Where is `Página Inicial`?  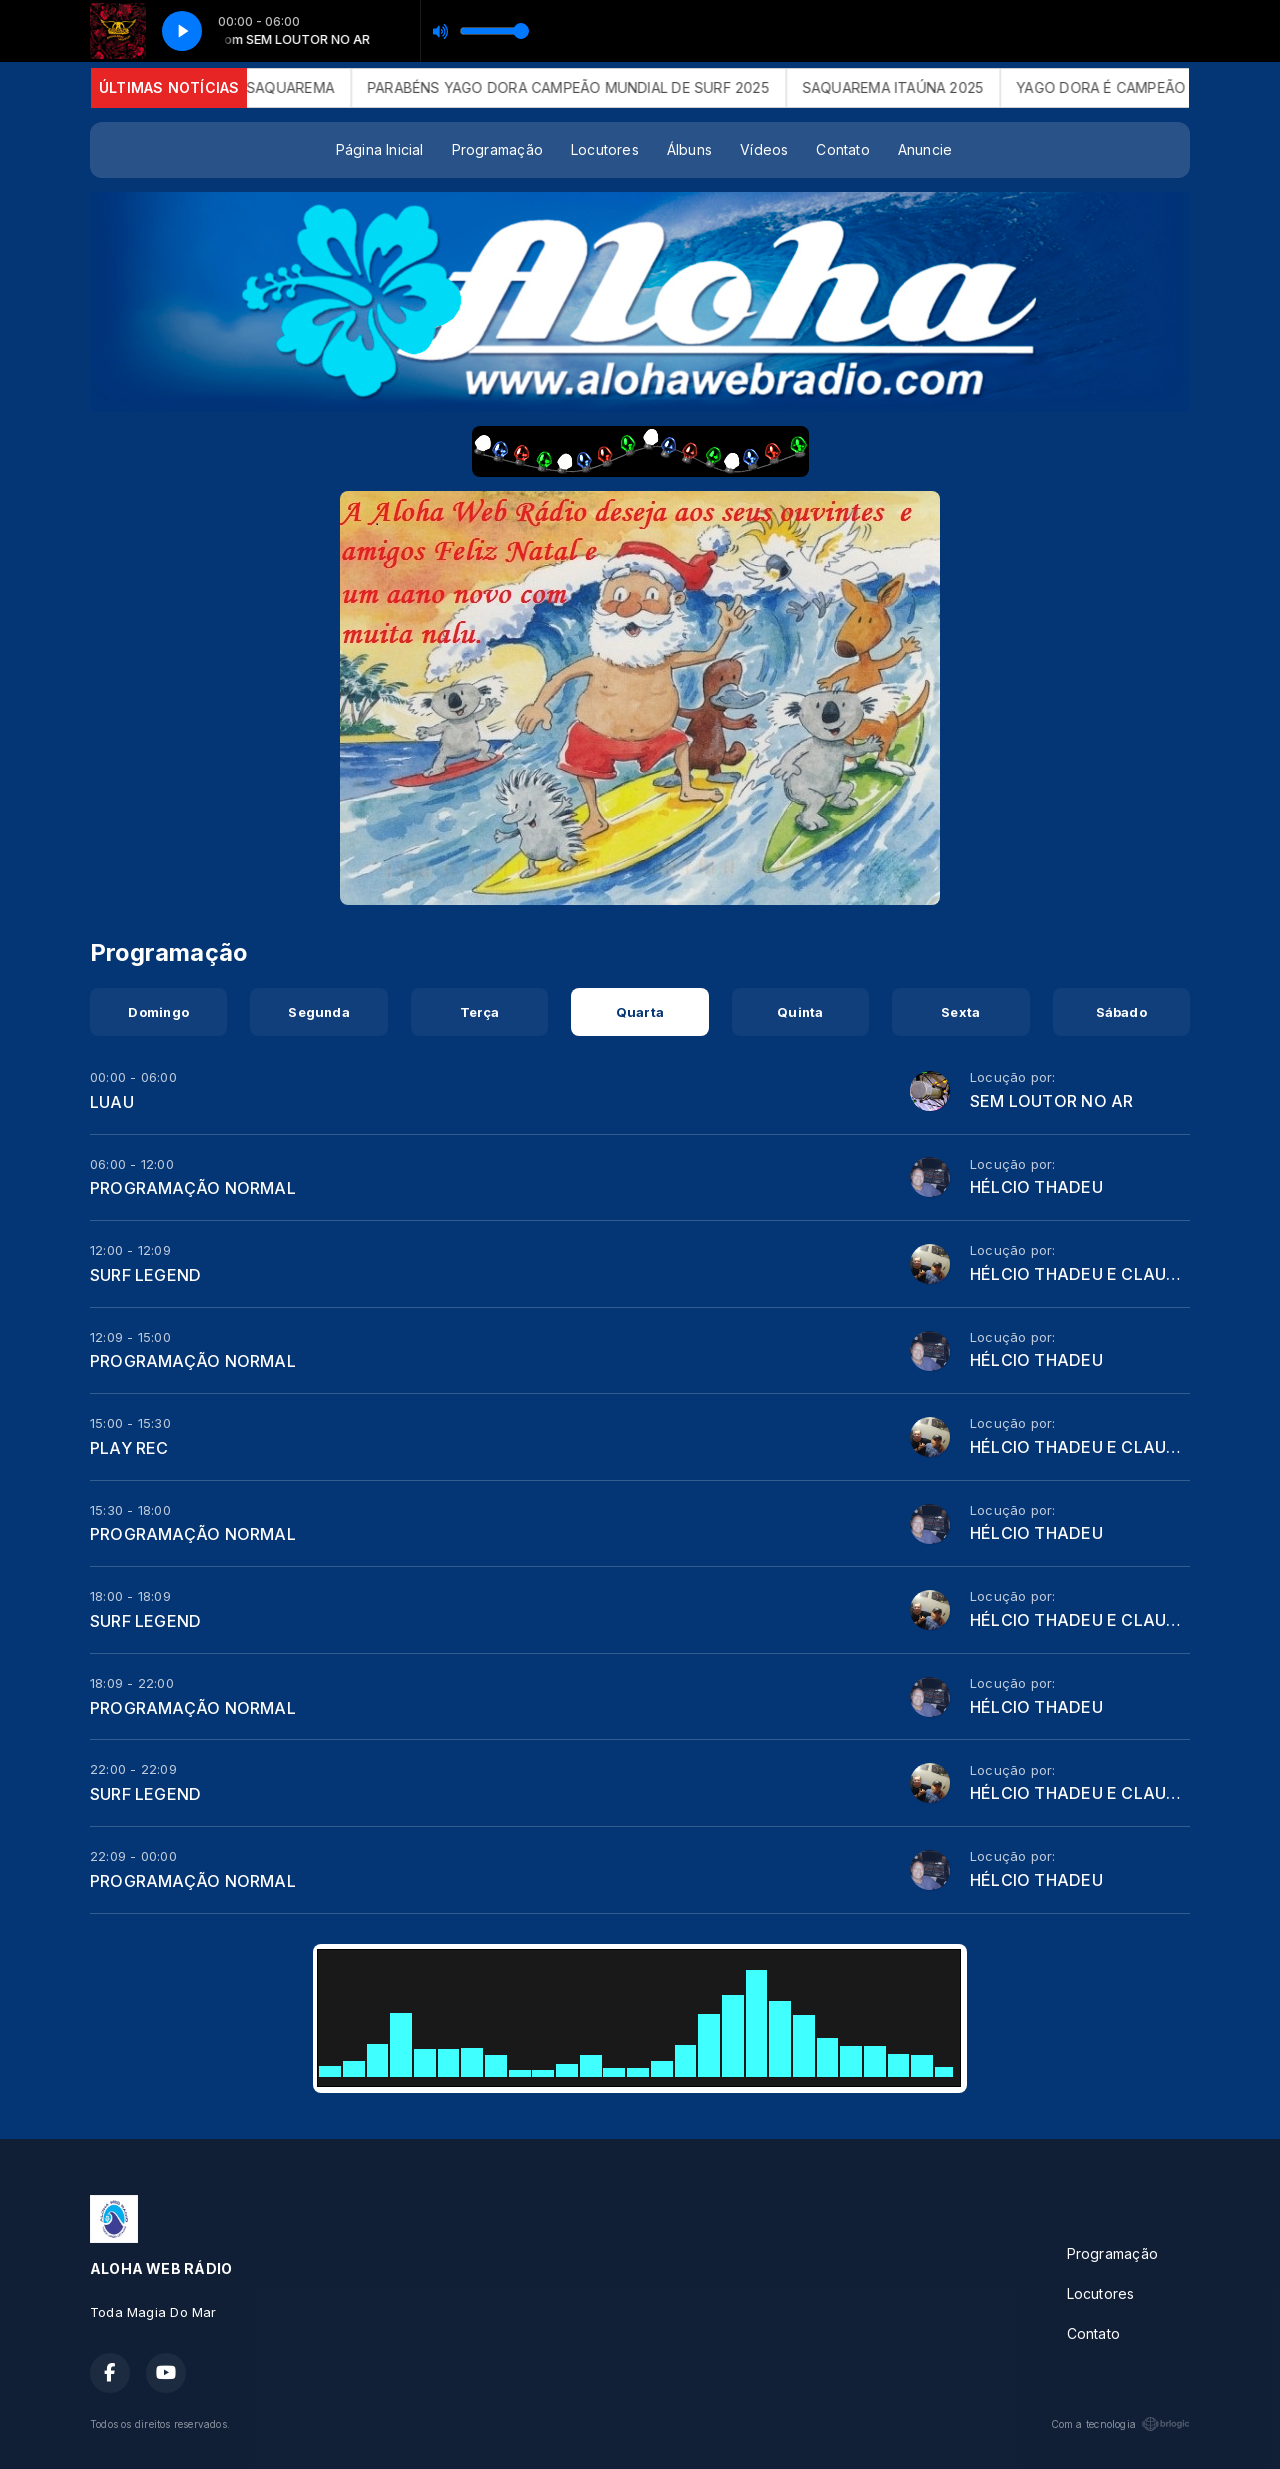 Página Inicial is located at coordinates (380, 149).